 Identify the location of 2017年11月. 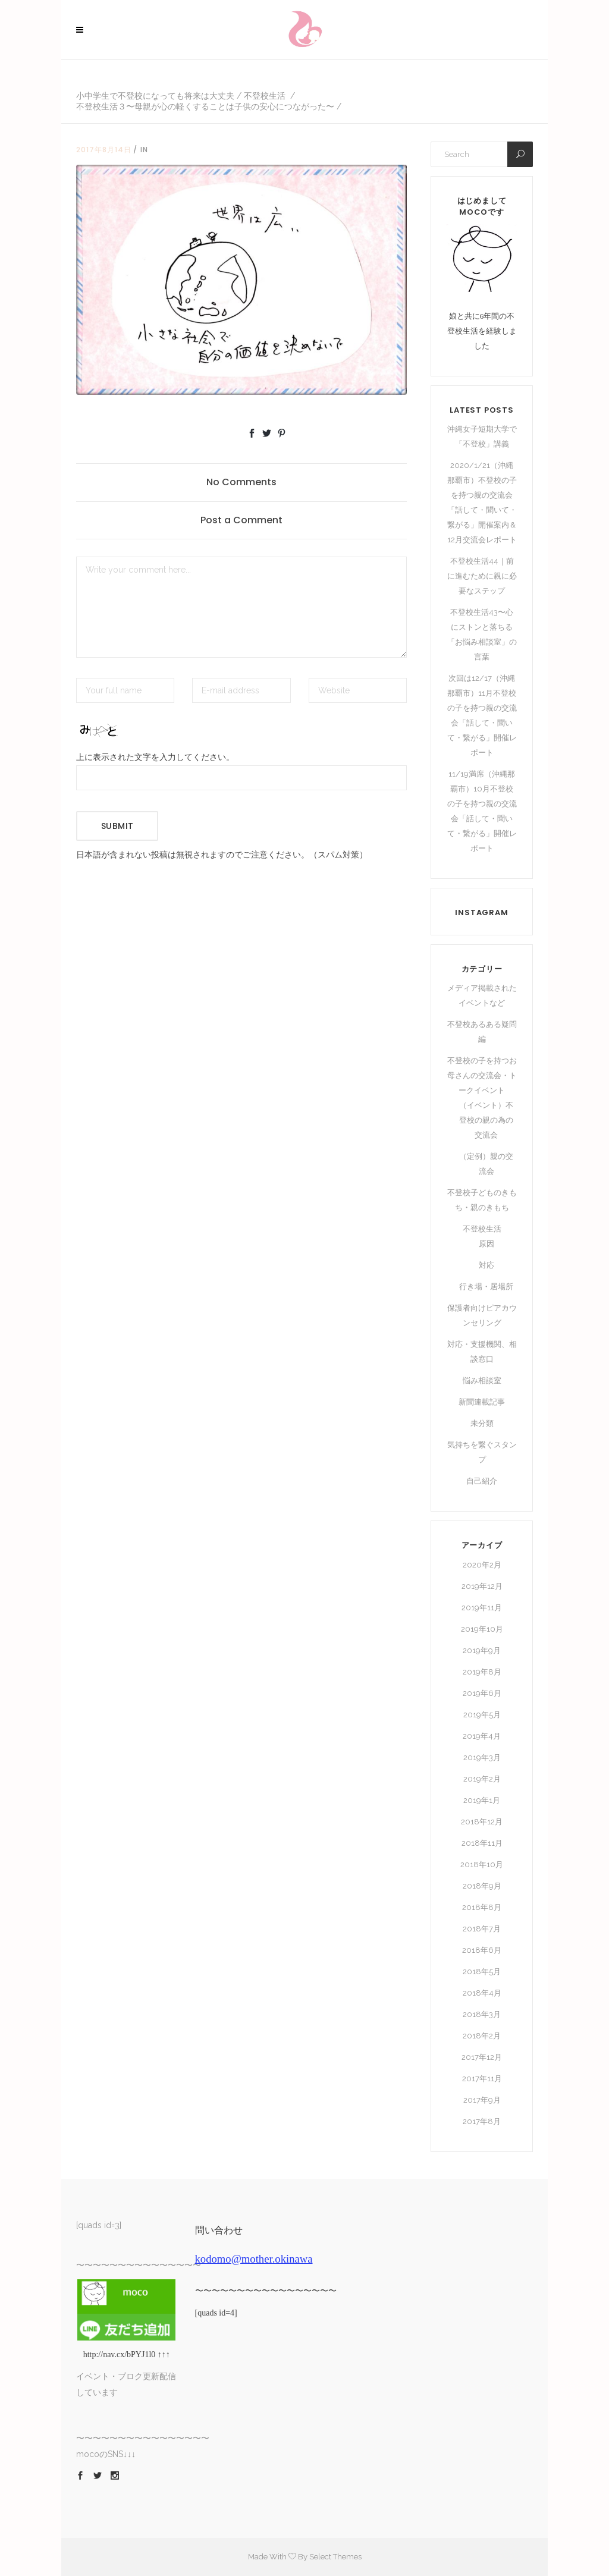
(482, 2078).